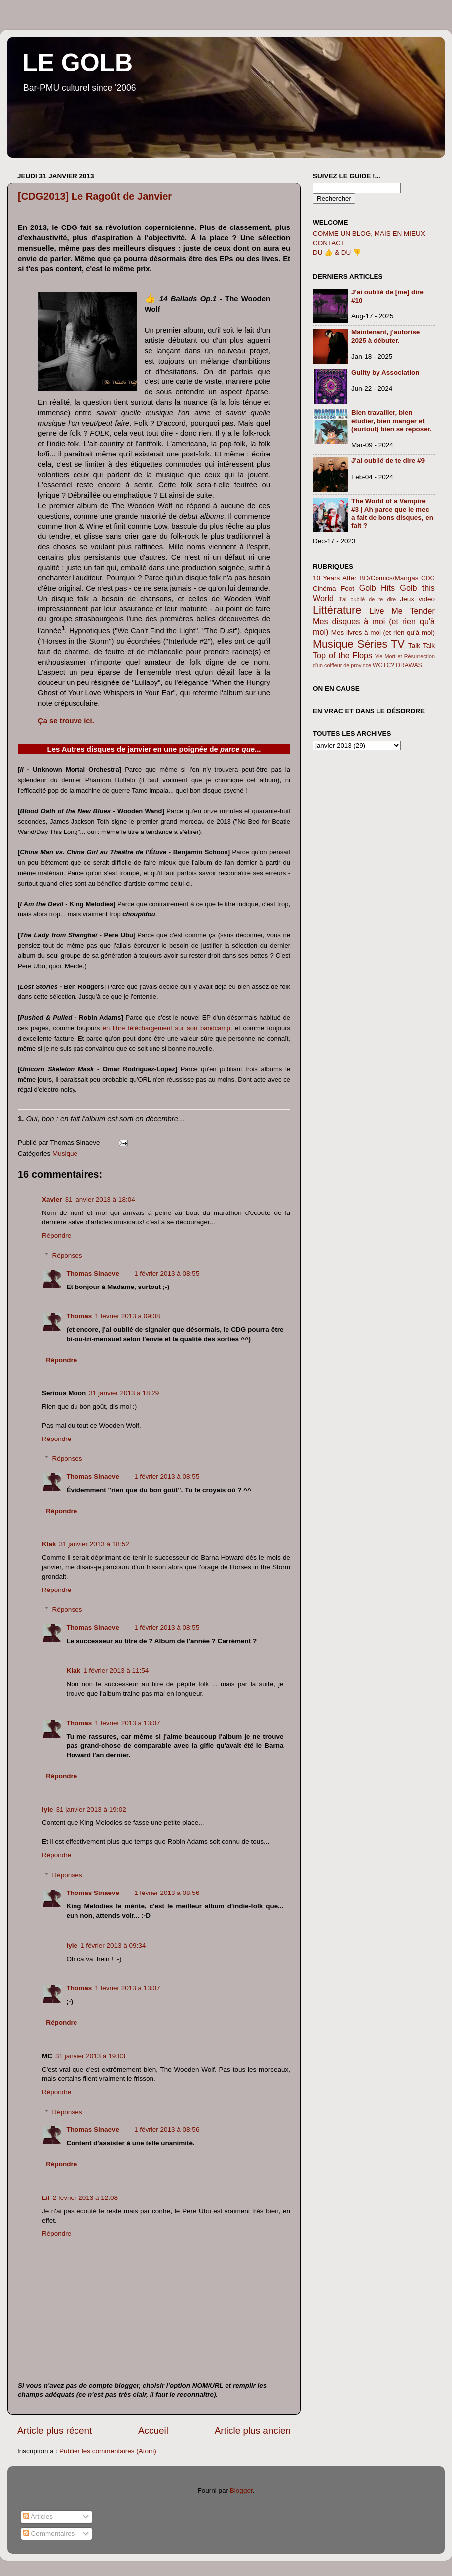 Image resolution: width=452 pixels, height=2576 pixels. Describe the element at coordinates (342, 655) in the screenshot. I see `Top of the Flops` at that location.